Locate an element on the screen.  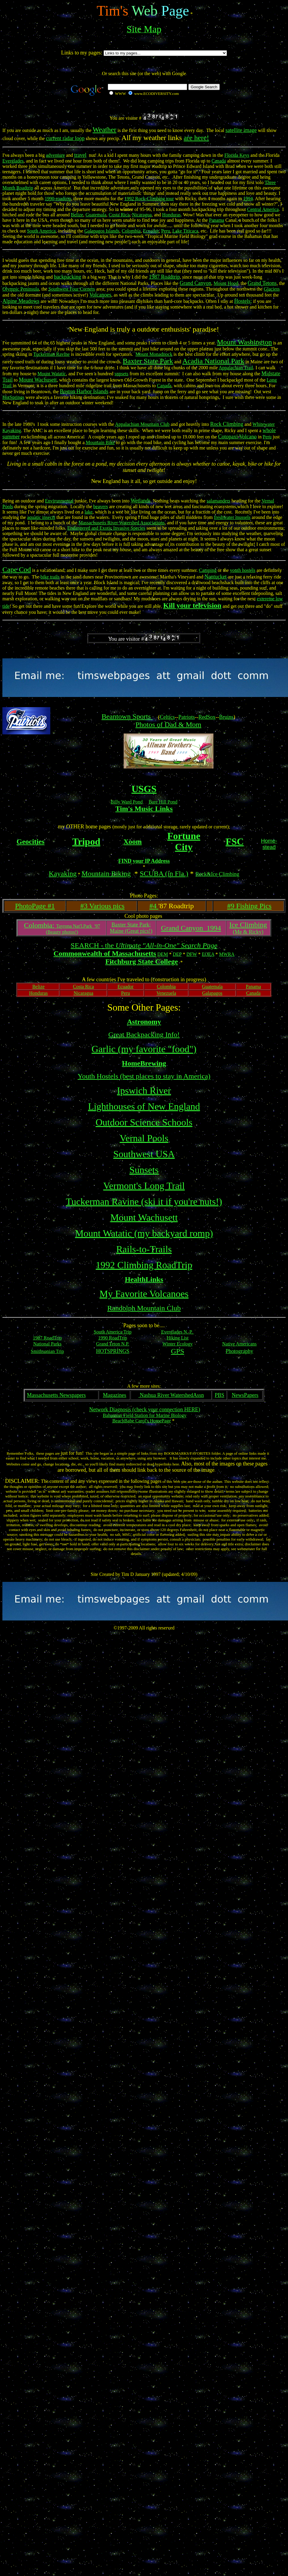
Massachusetts River Watershed Associations is located at coordinates (121, 522).